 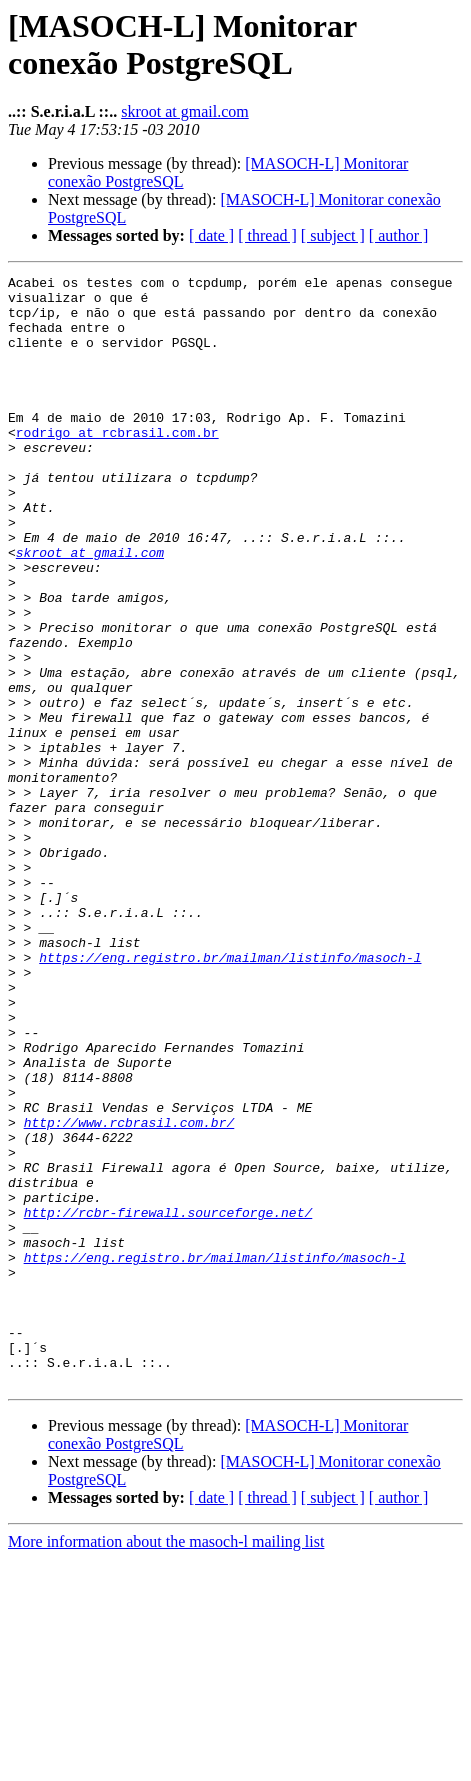 I want to click on http://rcbr-firewall.sourceforge.net/, so click(x=168, y=1401).